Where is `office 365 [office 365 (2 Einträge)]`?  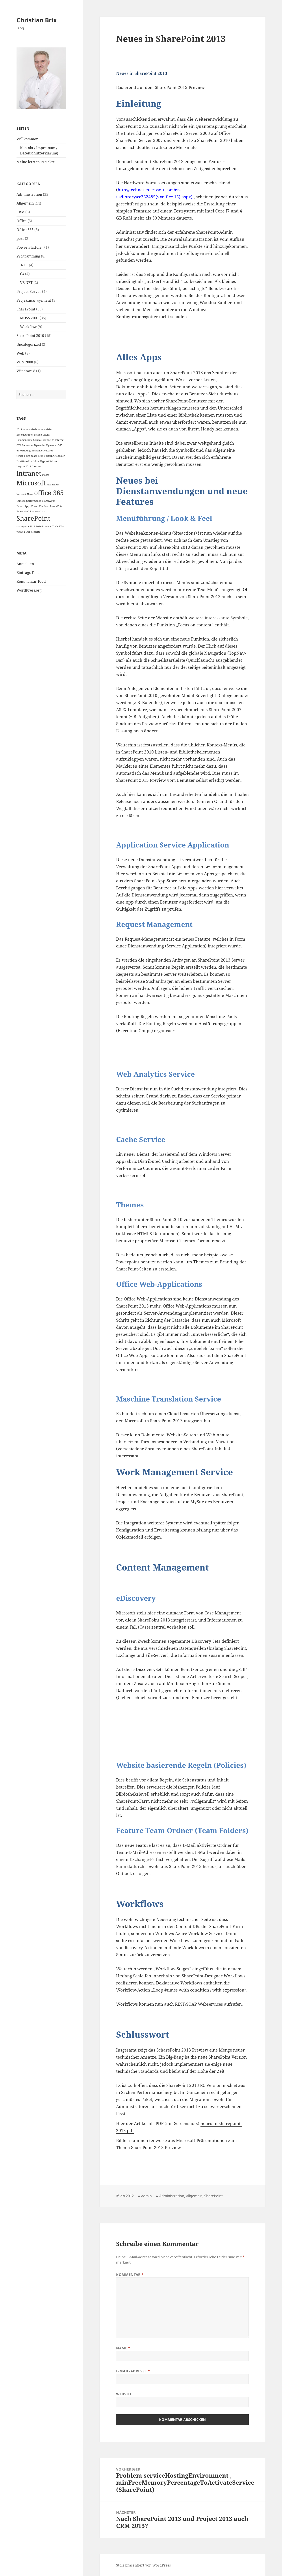 office 365 [office 365 (2 Einträge)] is located at coordinates (49, 492).